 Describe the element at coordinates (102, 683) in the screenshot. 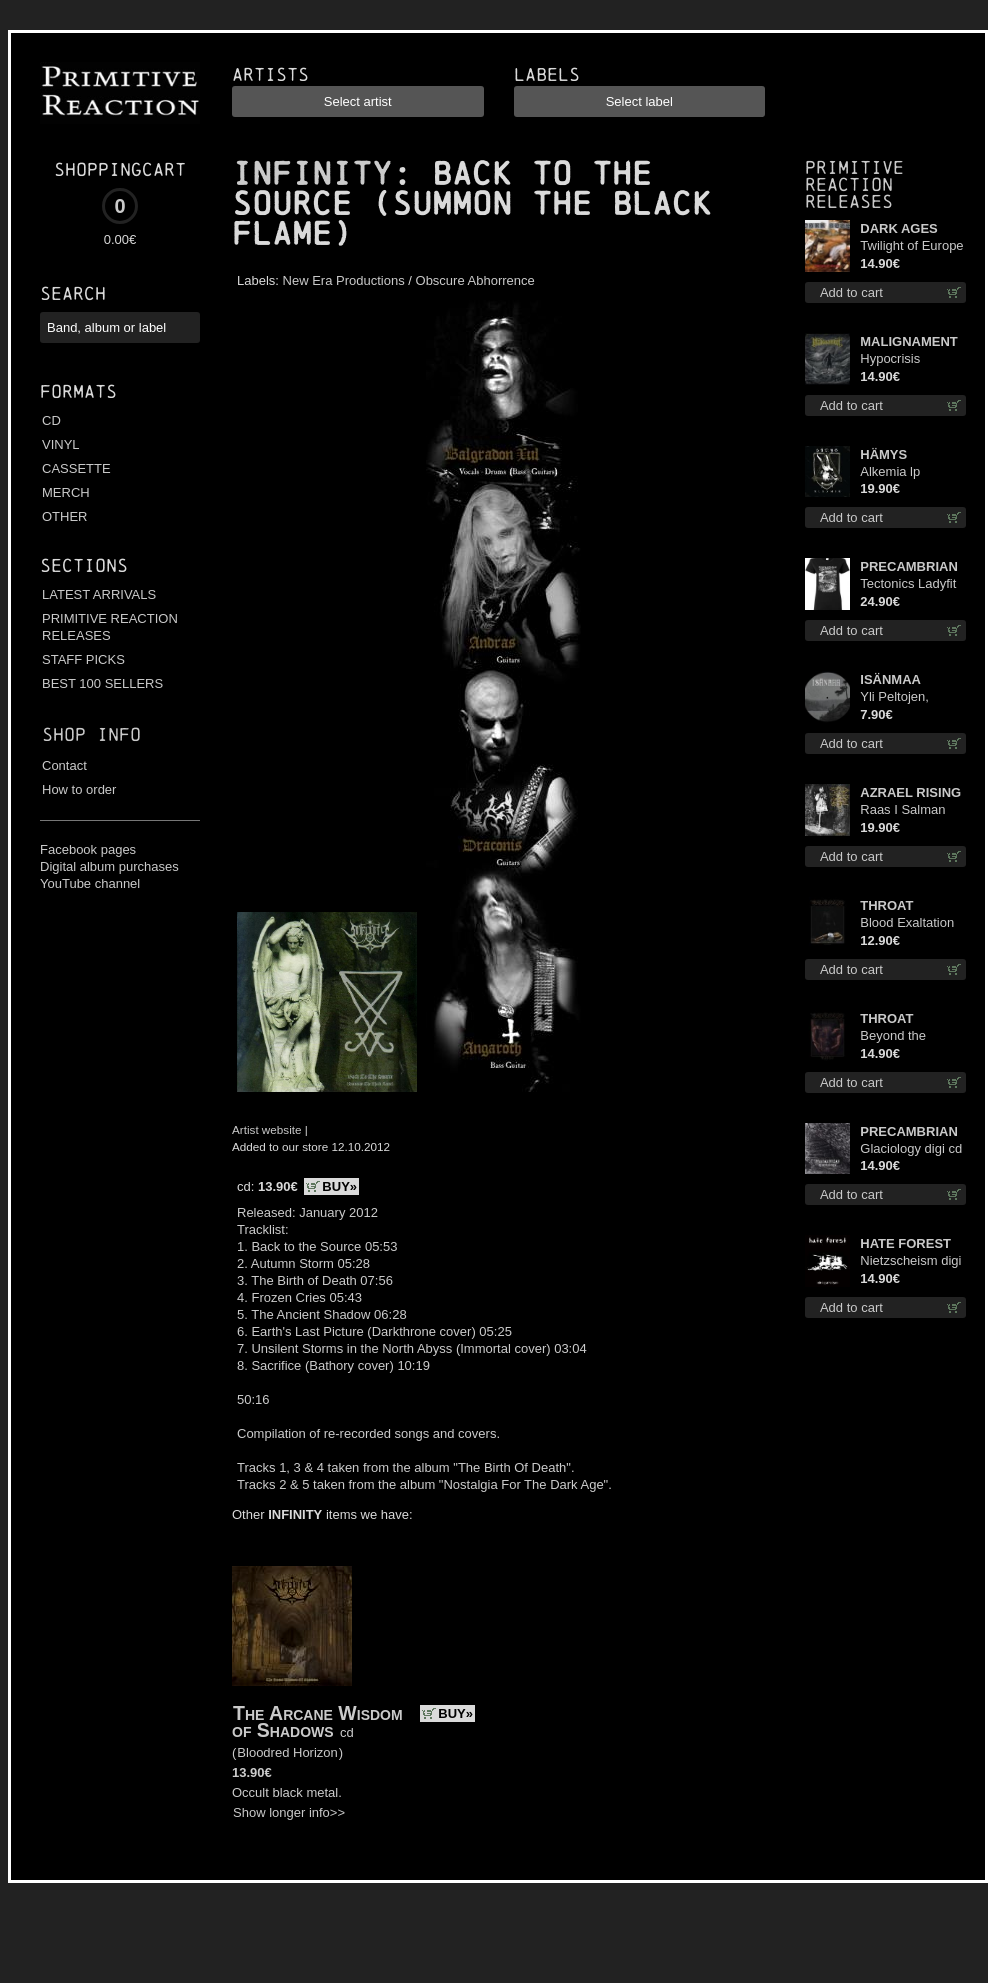

I see `BEST 100 SELLERS` at that location.